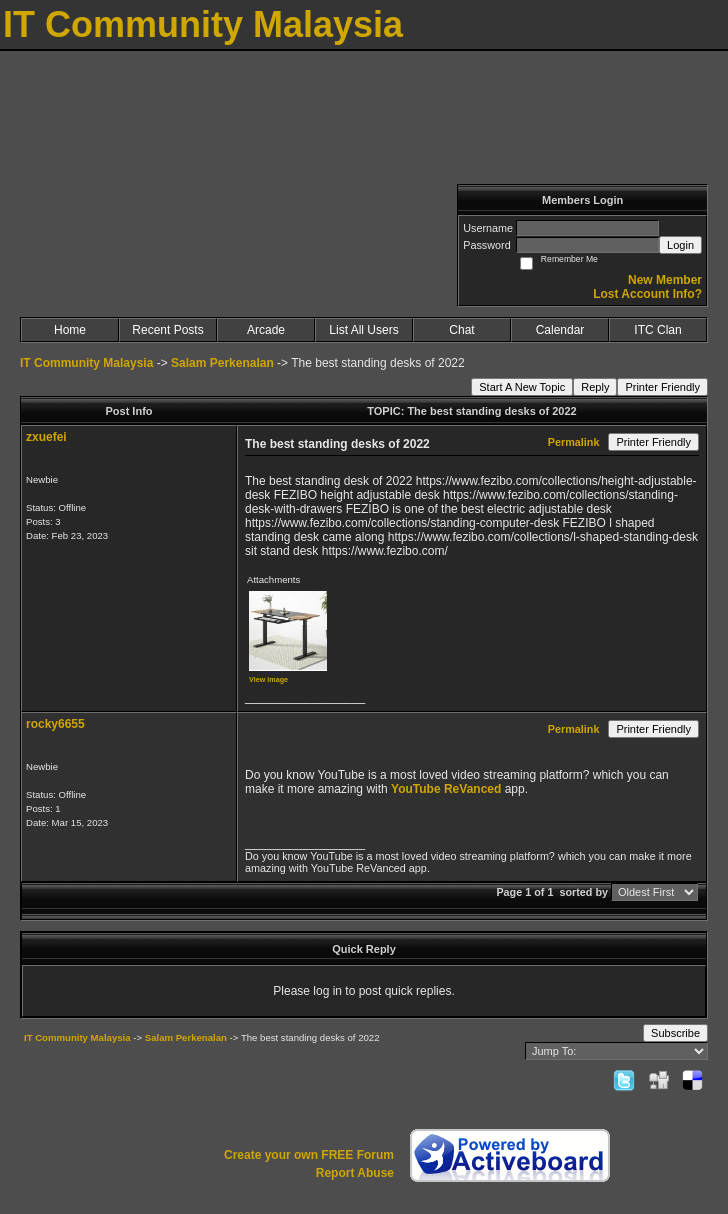 This screenshot has width=728, height=1214. Describe the element at coordinates (657, 330) in the screenshot. I see `ITC Clan` at that location.